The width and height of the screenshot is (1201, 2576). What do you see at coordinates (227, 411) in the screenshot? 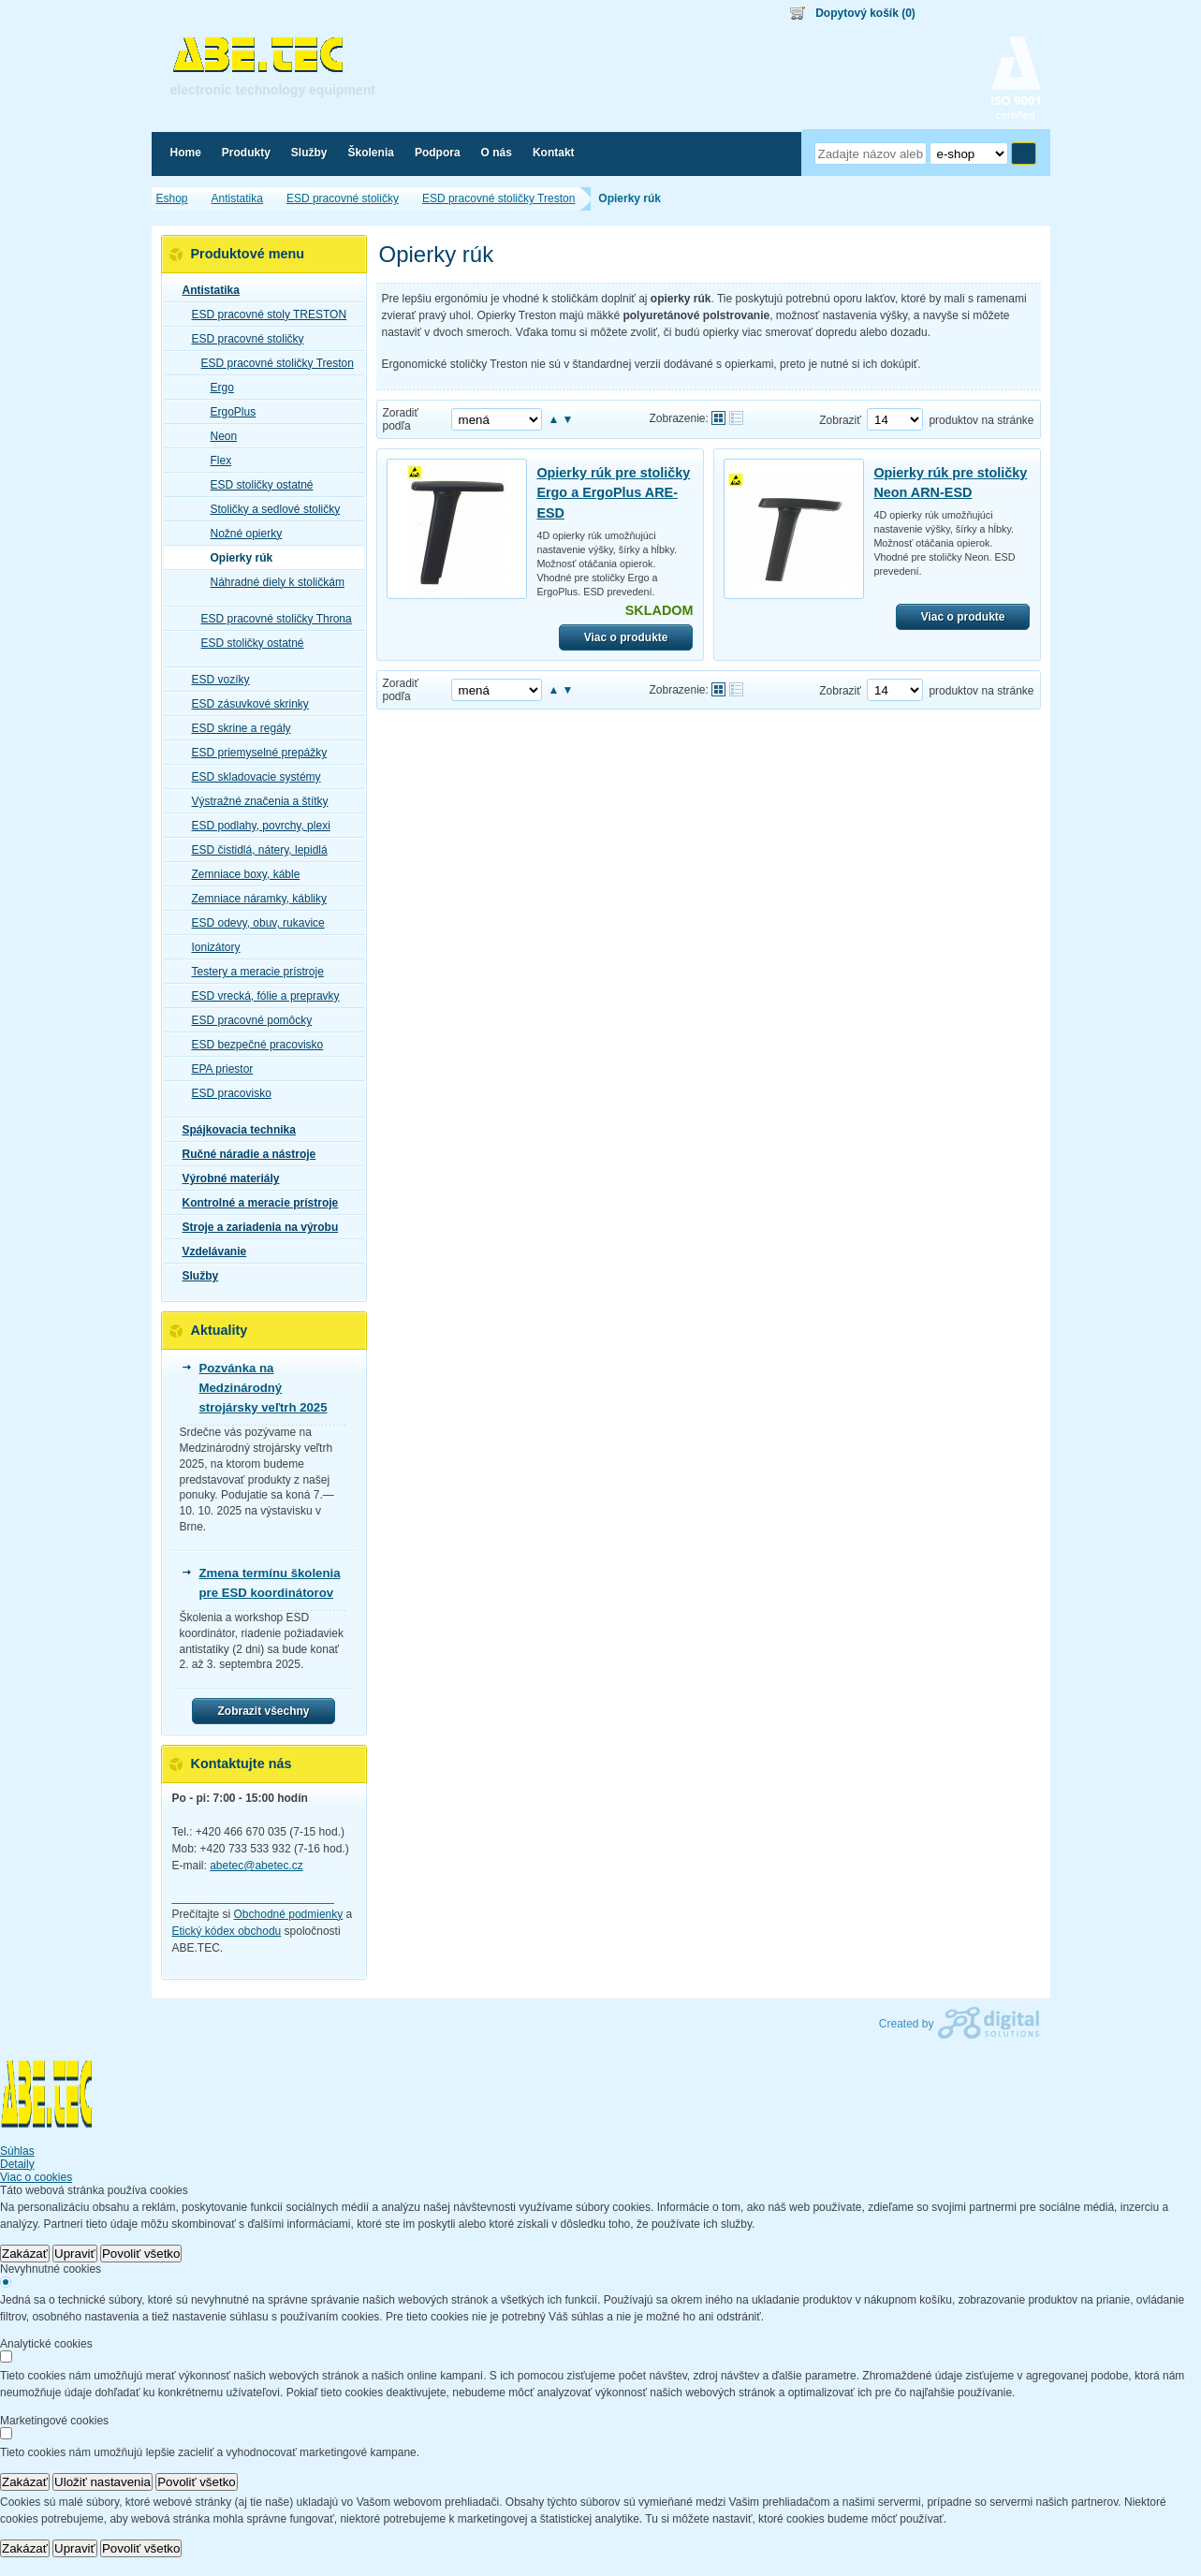
I see `ErgoPlus` at bounding box center [227, 411].